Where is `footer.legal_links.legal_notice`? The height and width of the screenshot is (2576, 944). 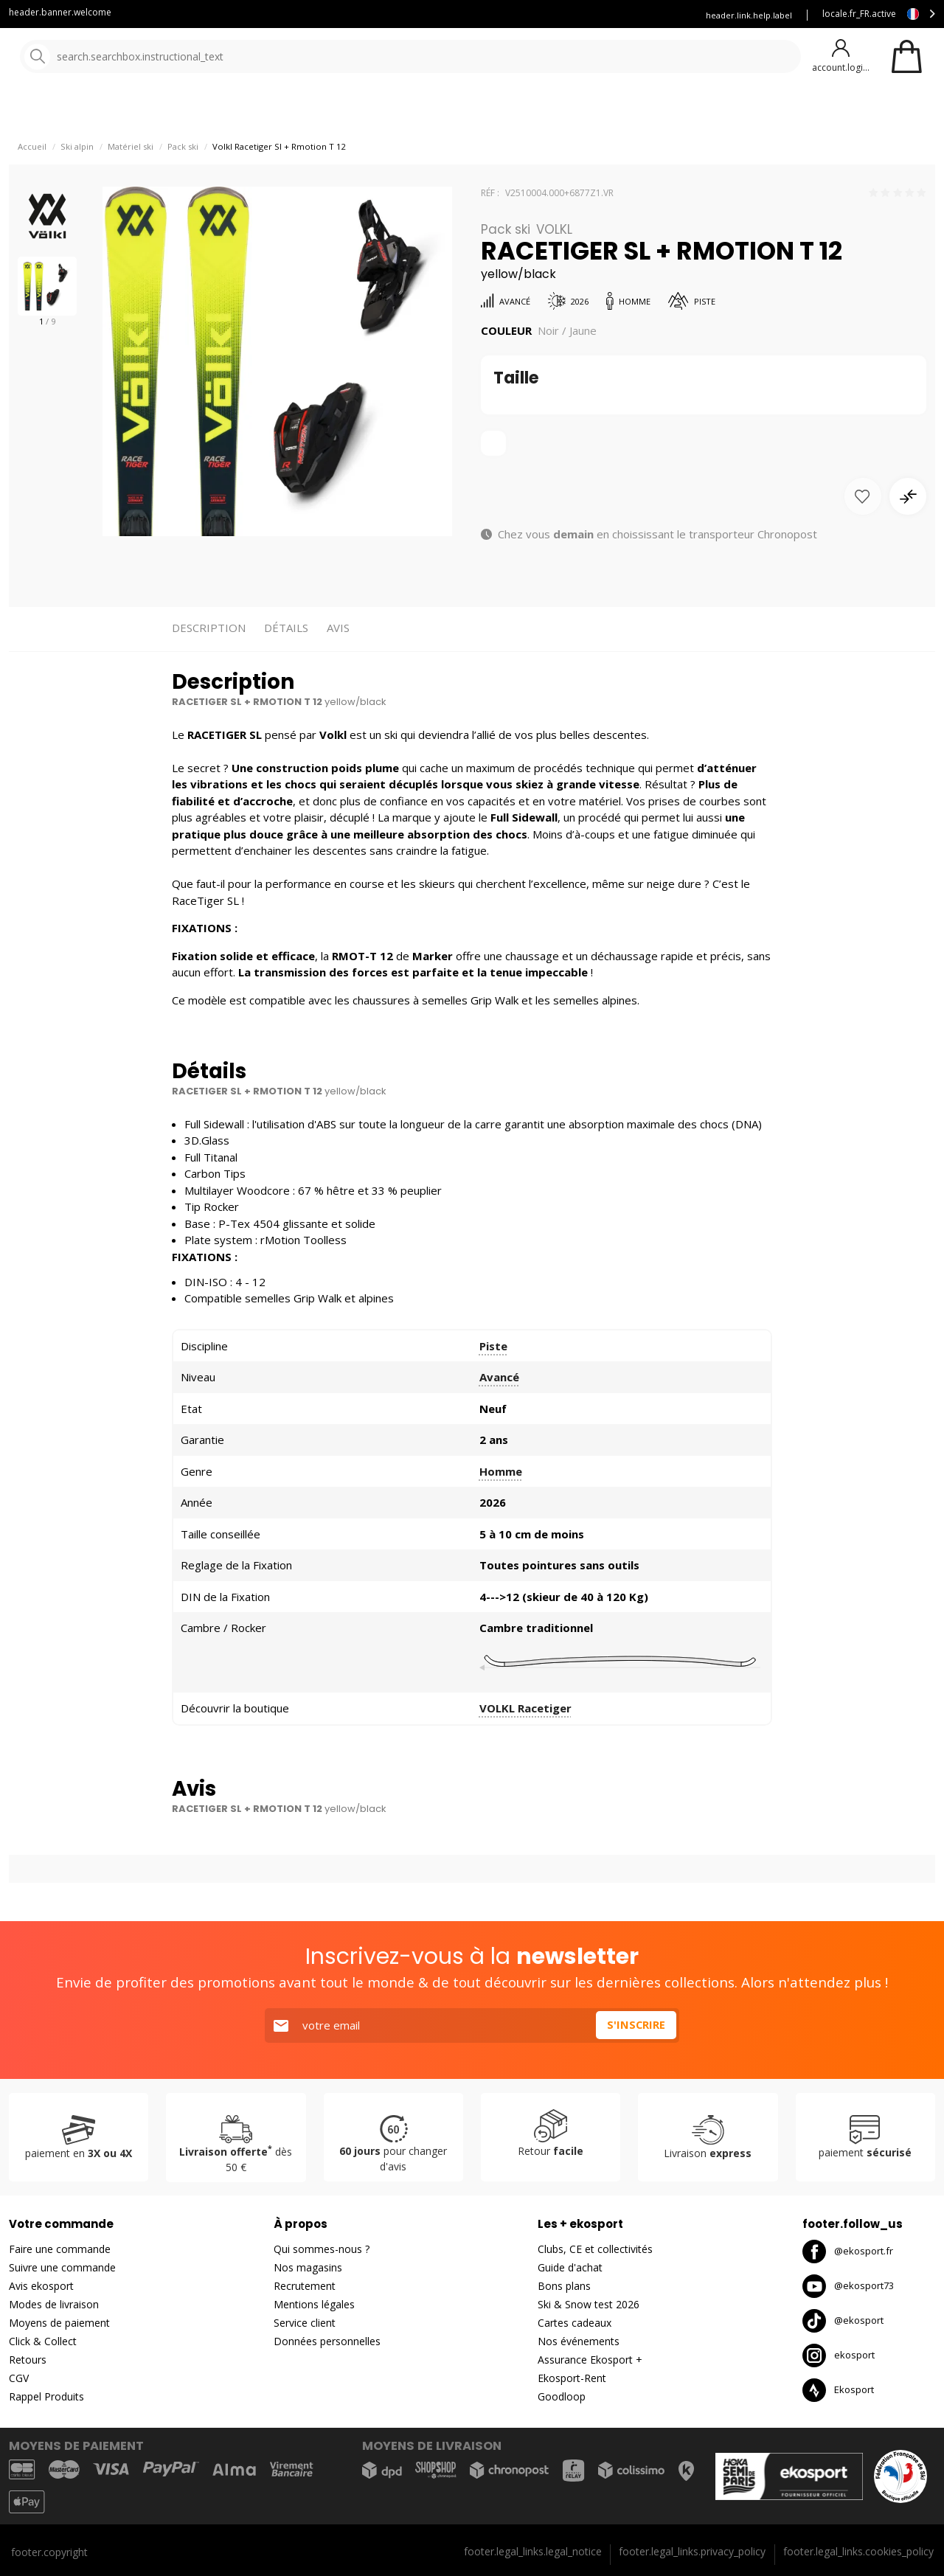 footer.legal_links.legal_notice is located at coordinates (533, 2551).